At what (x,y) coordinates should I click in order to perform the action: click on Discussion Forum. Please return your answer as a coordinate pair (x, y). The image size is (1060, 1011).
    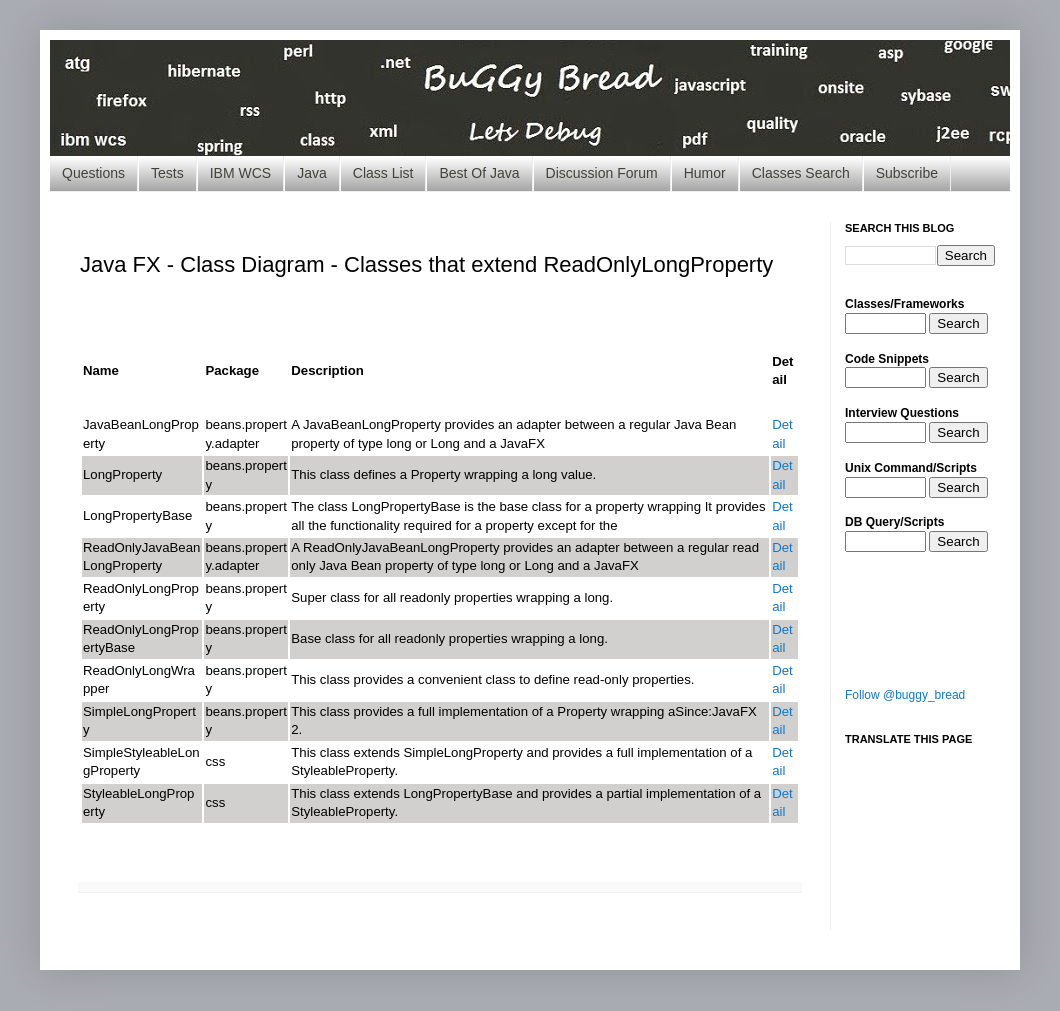
    Looking at the image, I should click on (602, 173).